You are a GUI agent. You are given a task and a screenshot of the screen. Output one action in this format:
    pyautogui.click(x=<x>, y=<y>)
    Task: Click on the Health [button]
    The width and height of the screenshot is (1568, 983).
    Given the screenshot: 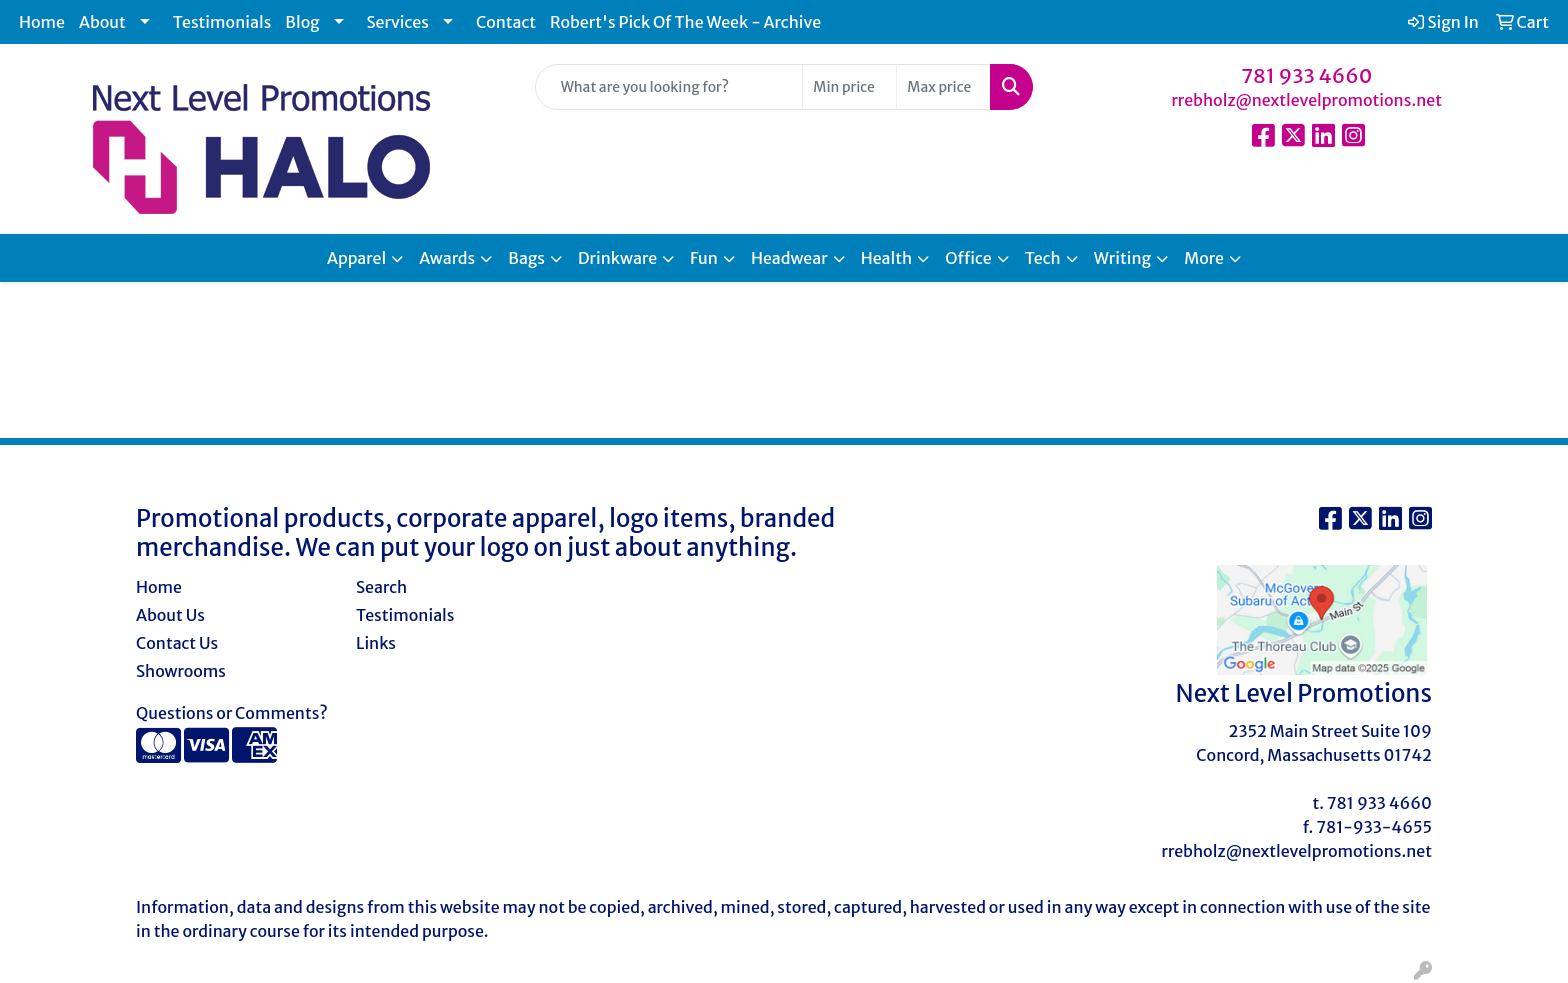 What is the action you would take?
    pyautogui.click(x=887, y=258)
    